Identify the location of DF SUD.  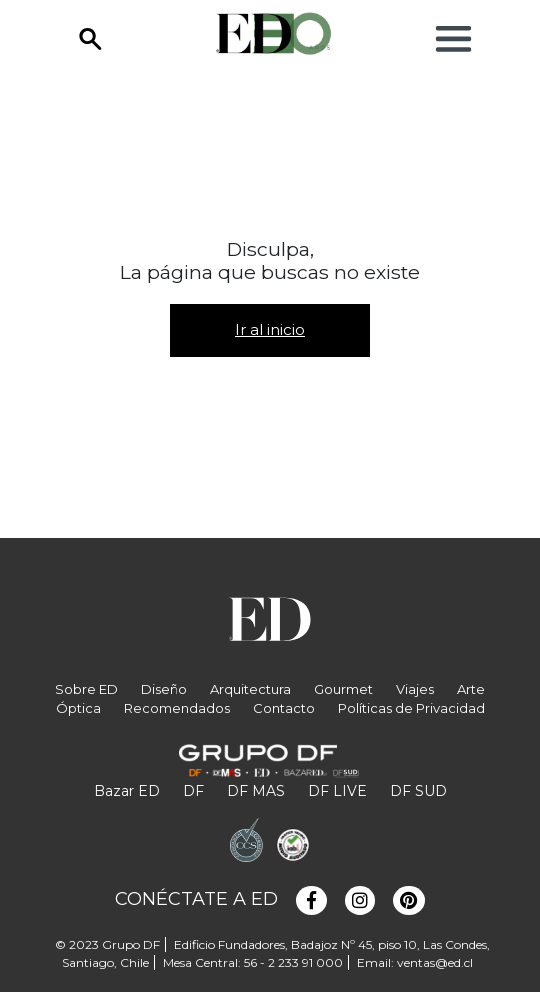
(418, 791).